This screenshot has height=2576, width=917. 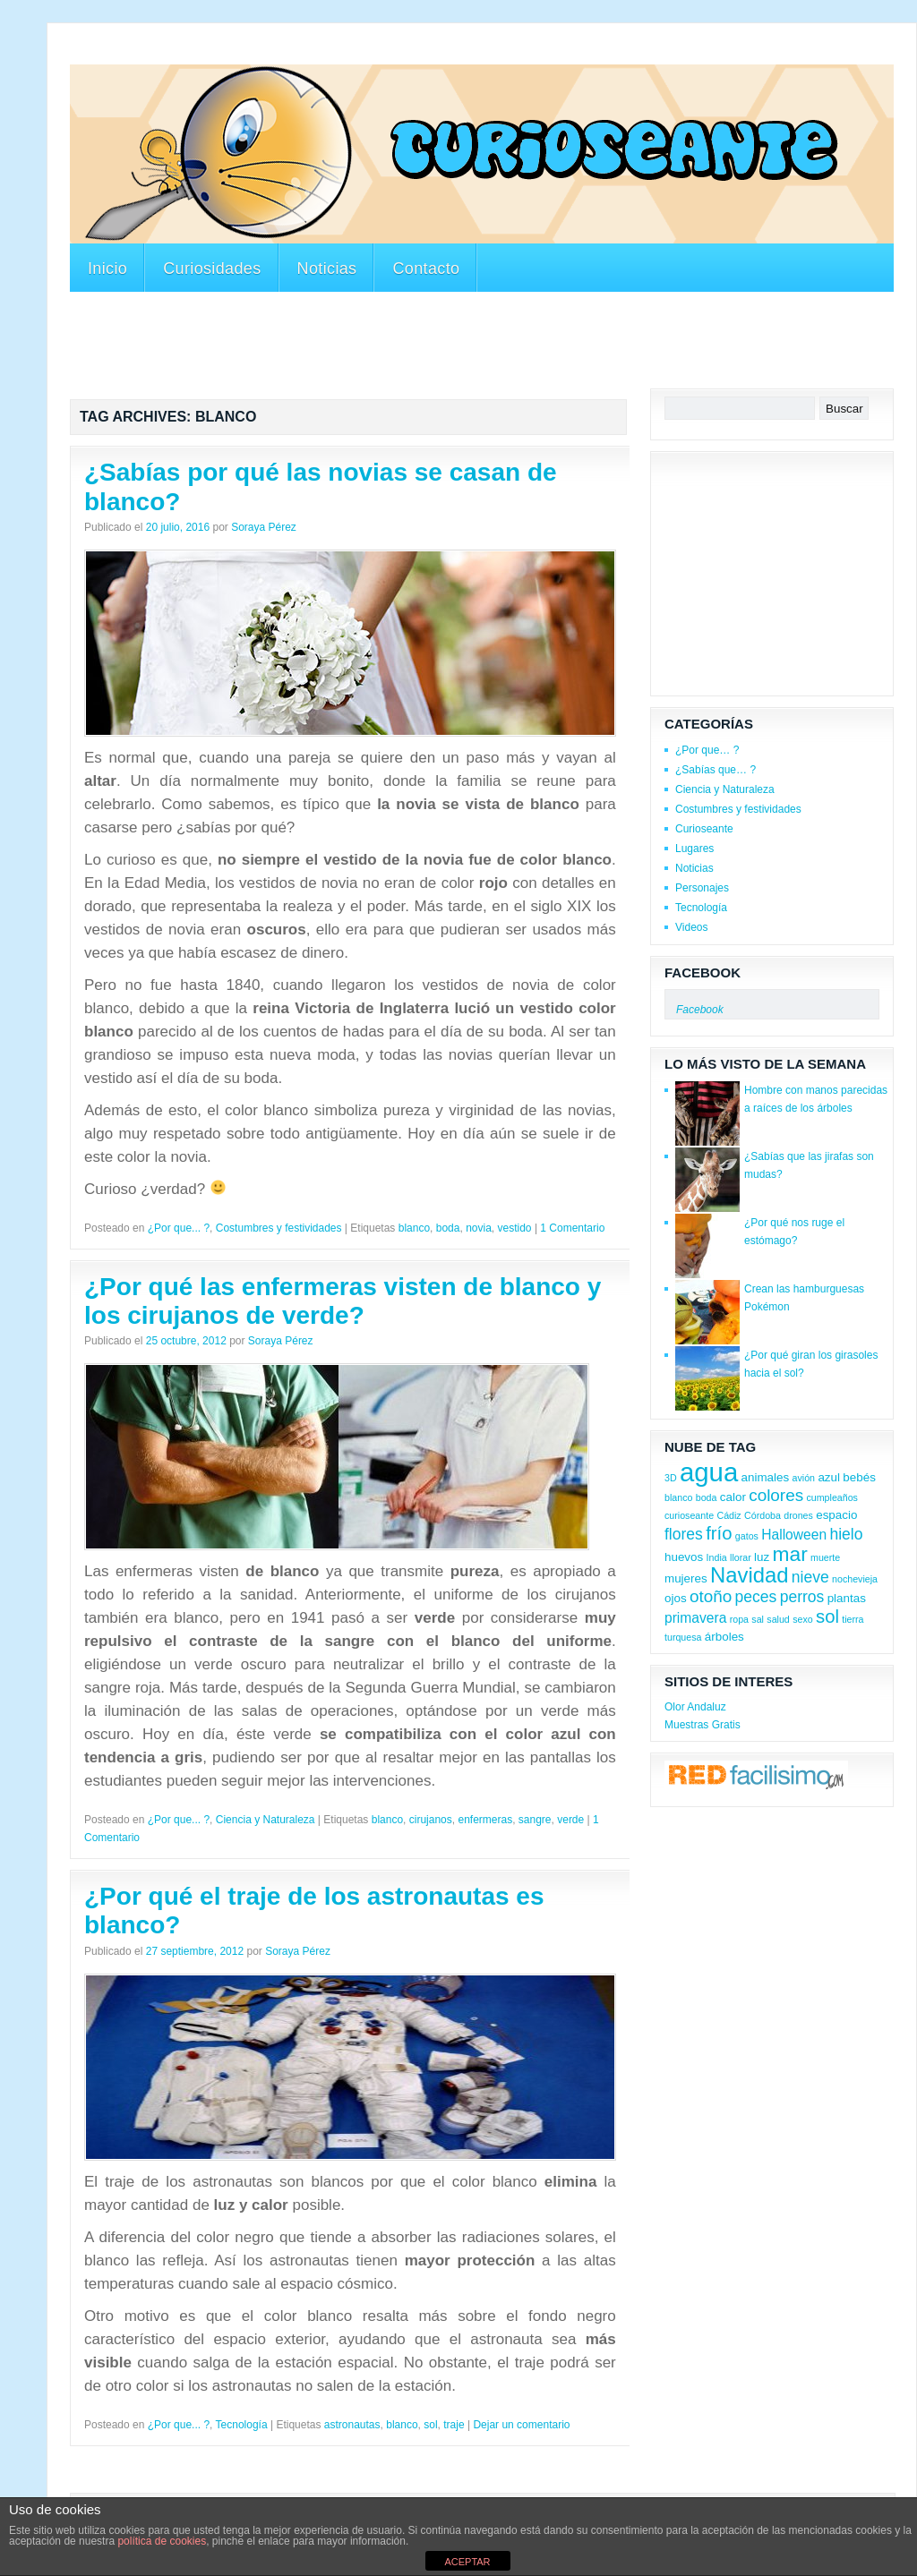 I want to click on flores, so click(x=683, y=1534).